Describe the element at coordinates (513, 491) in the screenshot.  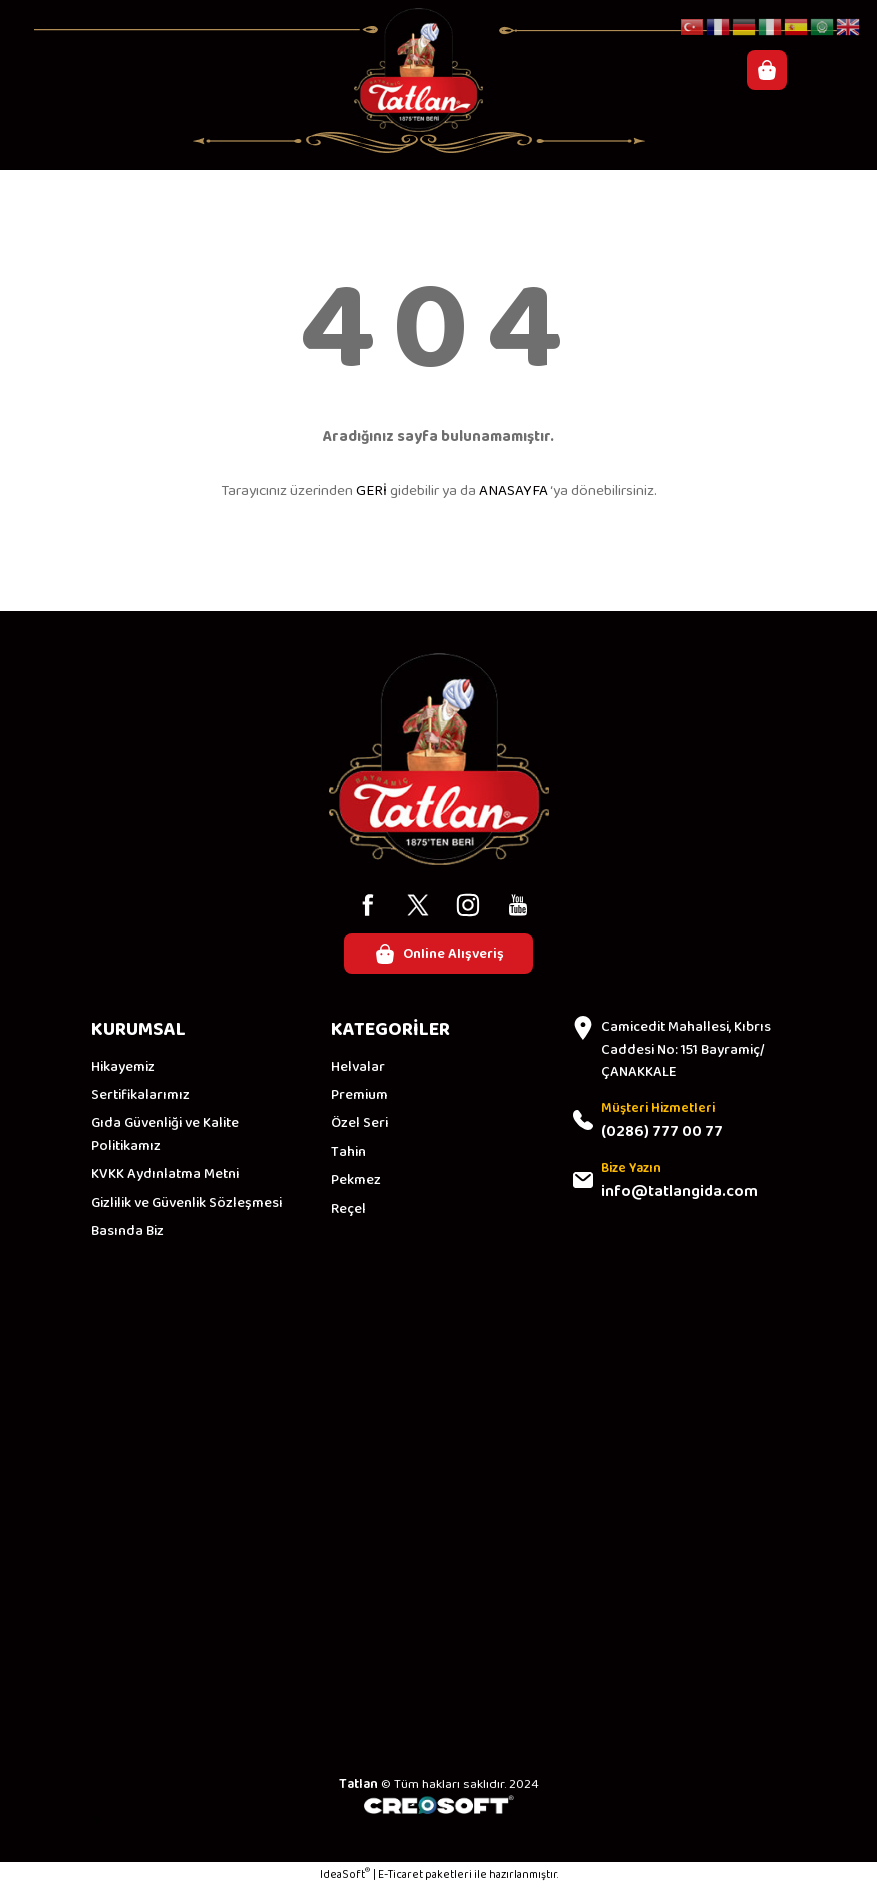
I see `ANASAYFA` at that location.